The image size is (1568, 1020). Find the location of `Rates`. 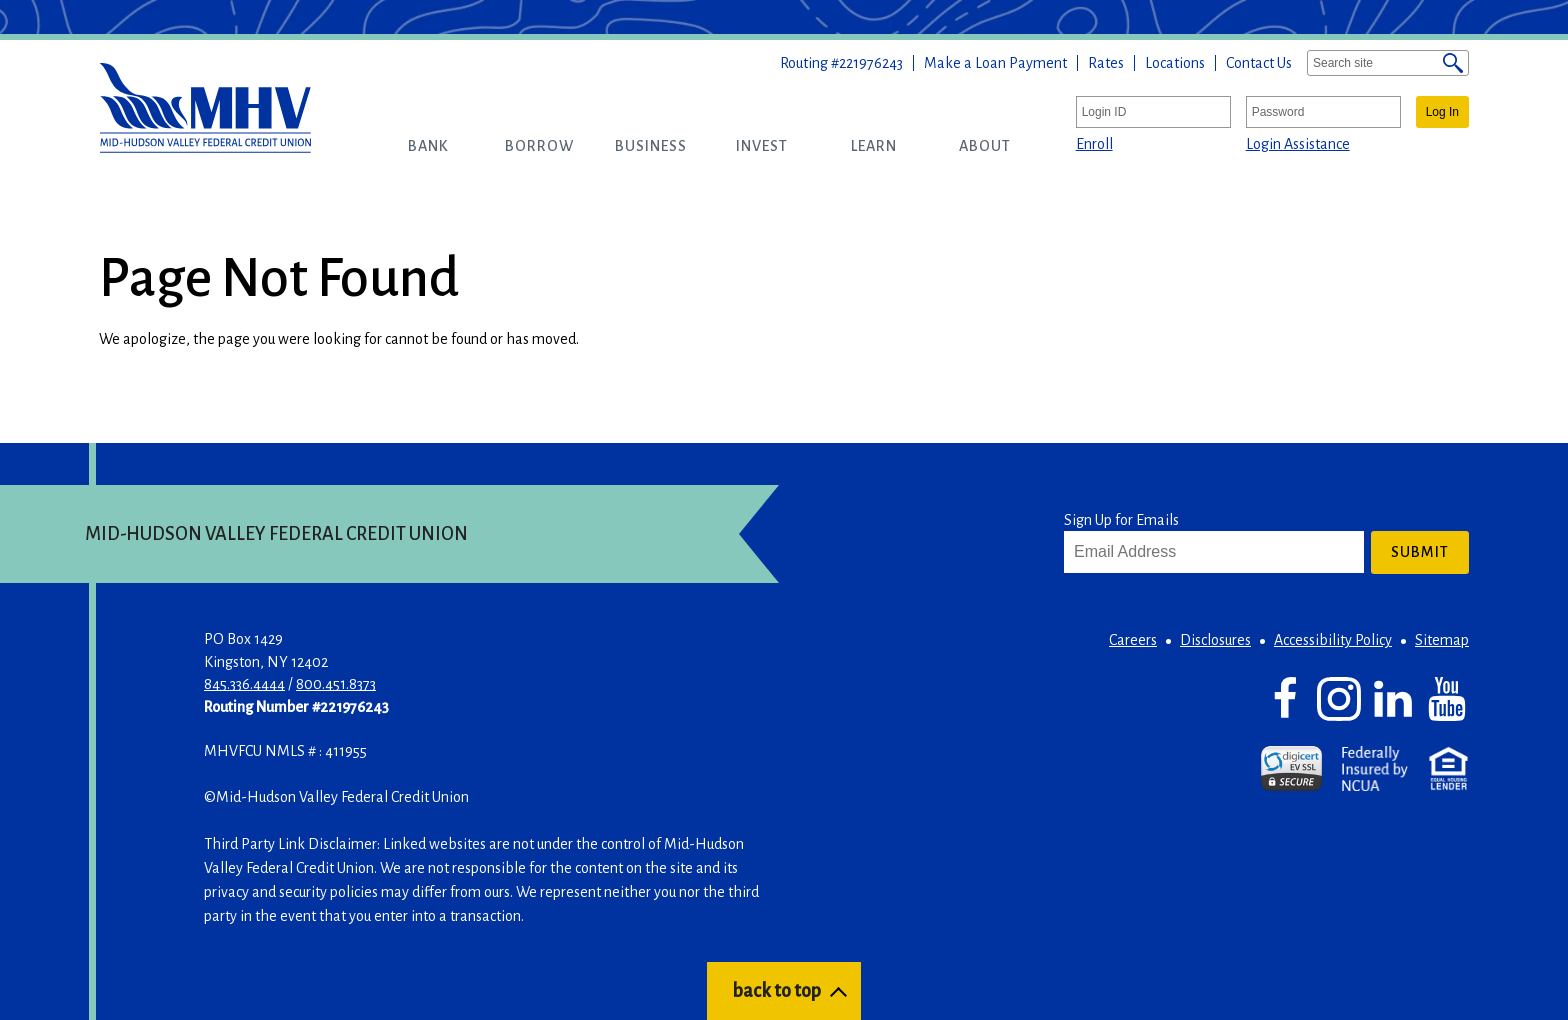

Rates is located at coordinates (1106, 63).